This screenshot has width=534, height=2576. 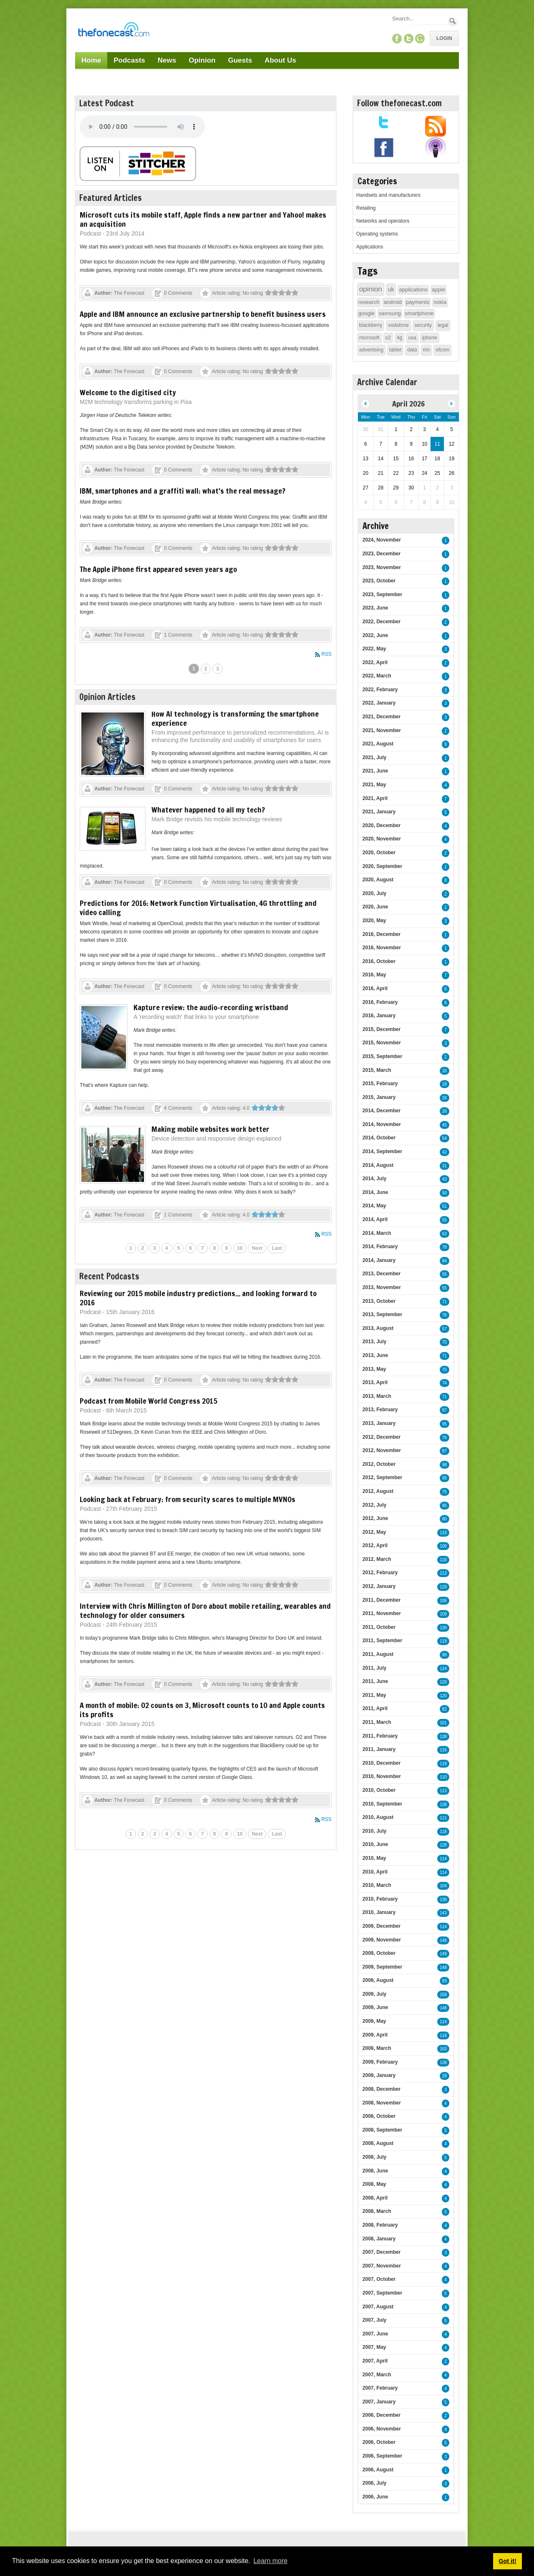 What do you see at coordinates (375, 662) in the screenshot?
I see `2022, April` at bounding box center [375, 662].